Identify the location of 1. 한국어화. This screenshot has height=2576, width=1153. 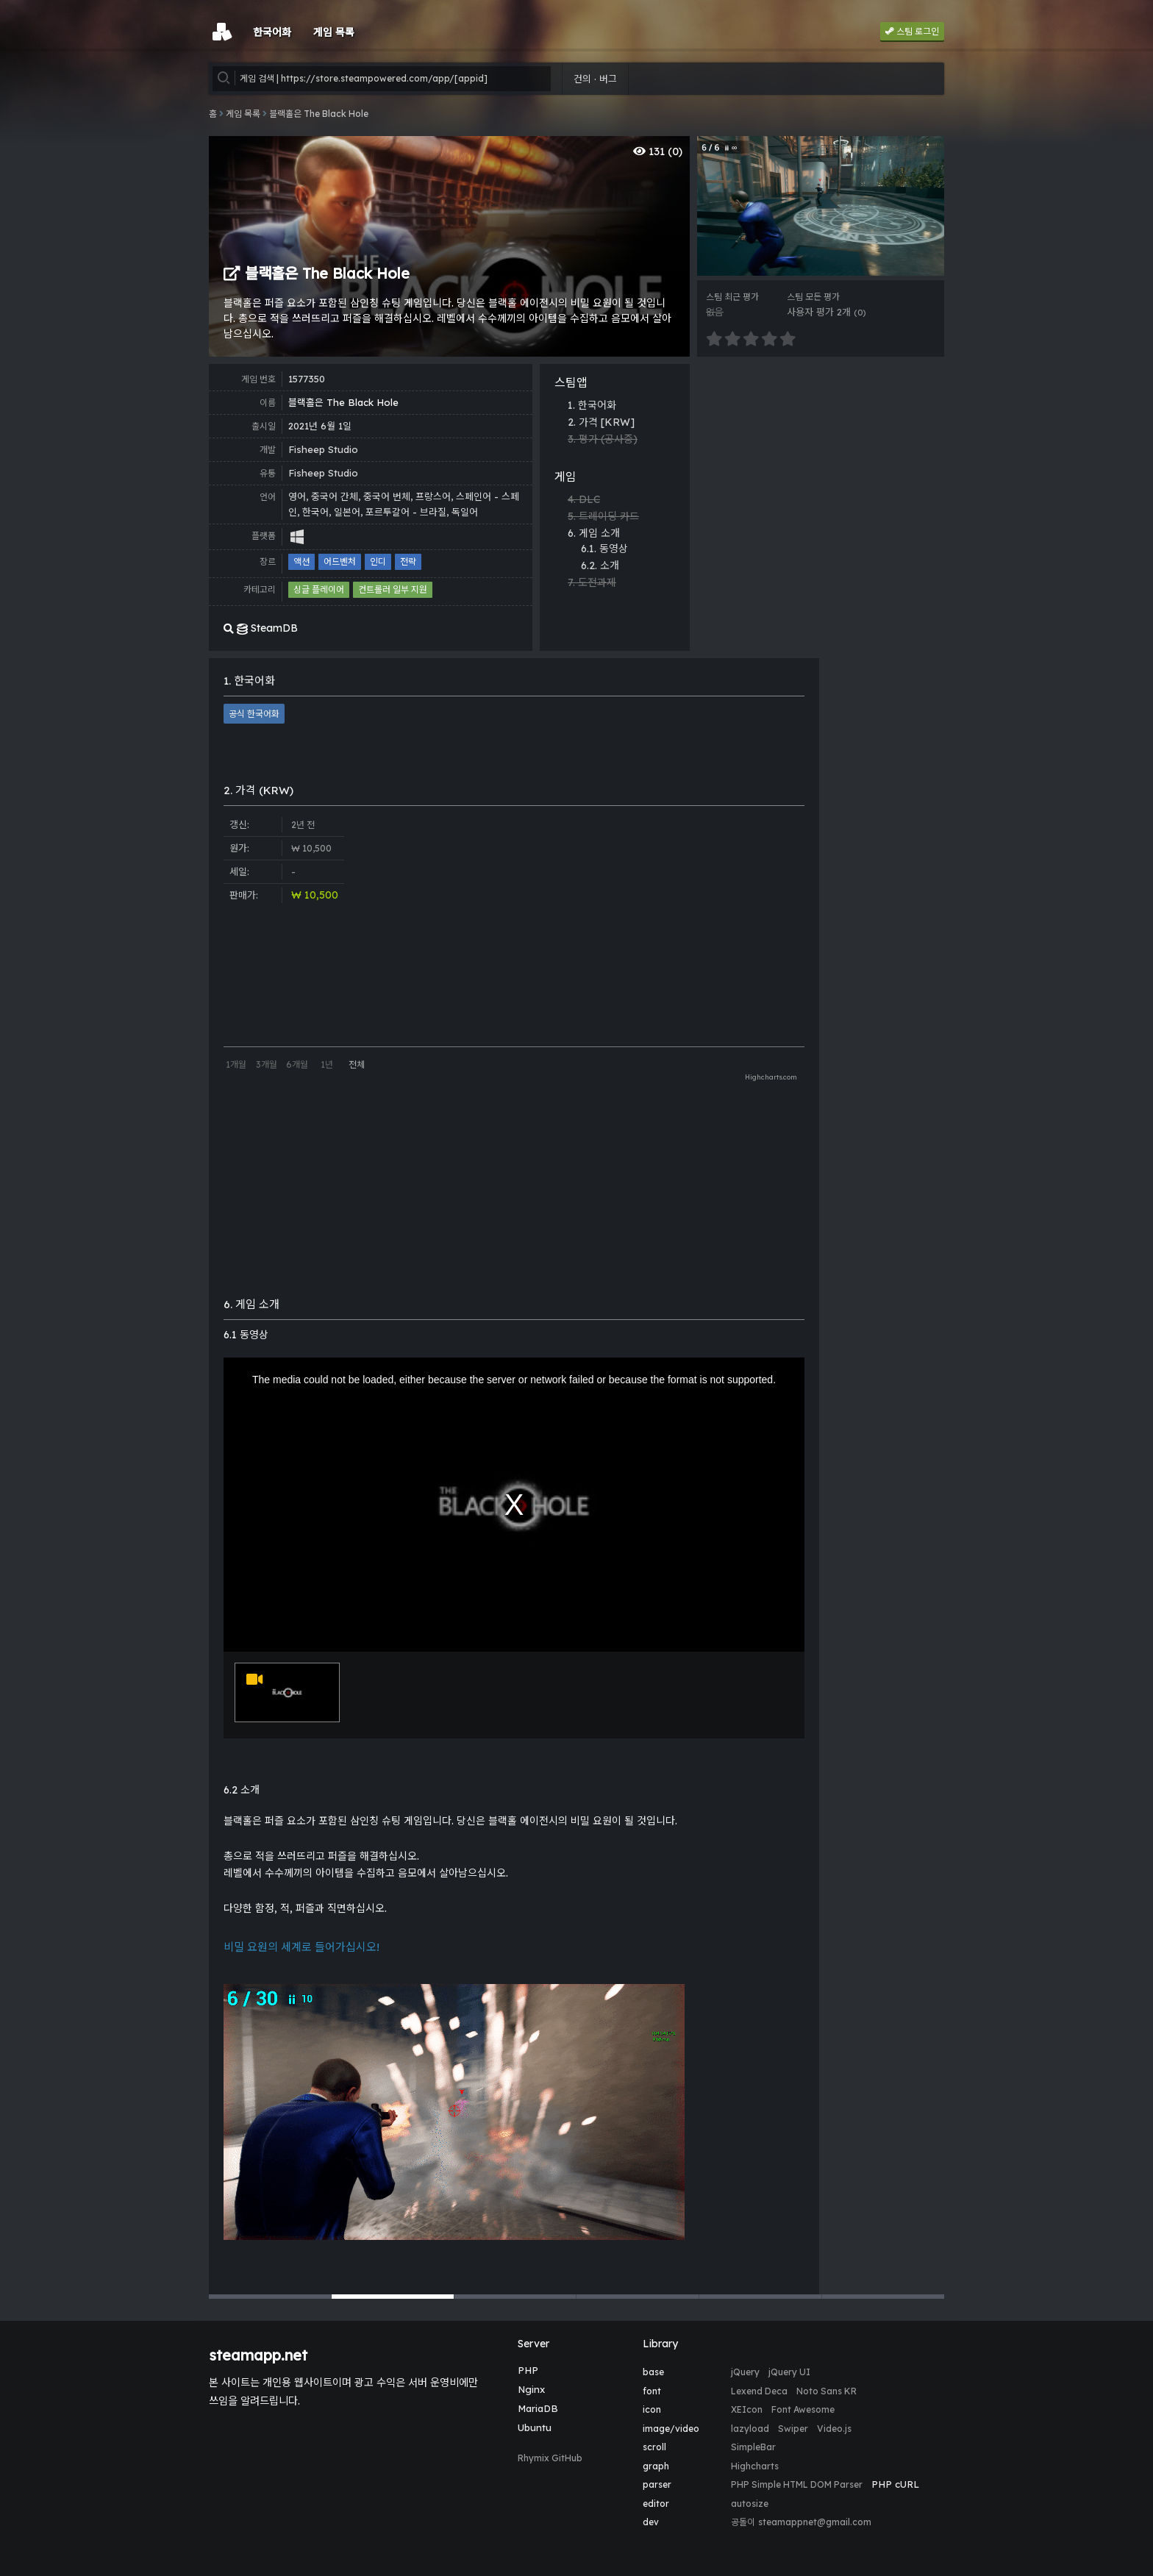
(592, 405).